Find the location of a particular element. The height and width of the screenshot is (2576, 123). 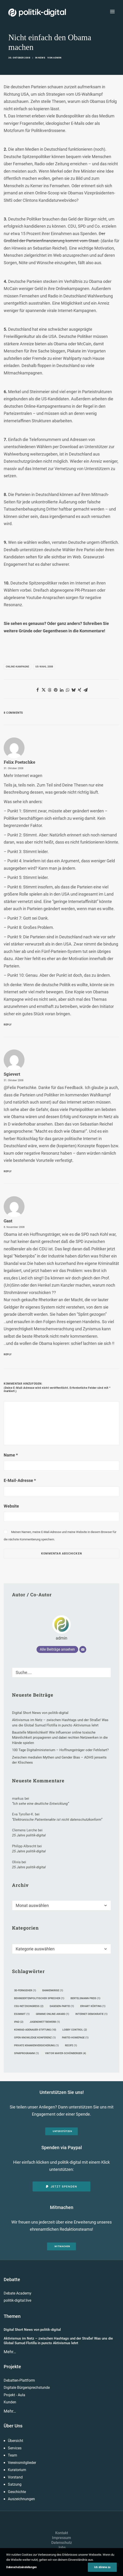

Presse is located at coordinates (61, 2552).